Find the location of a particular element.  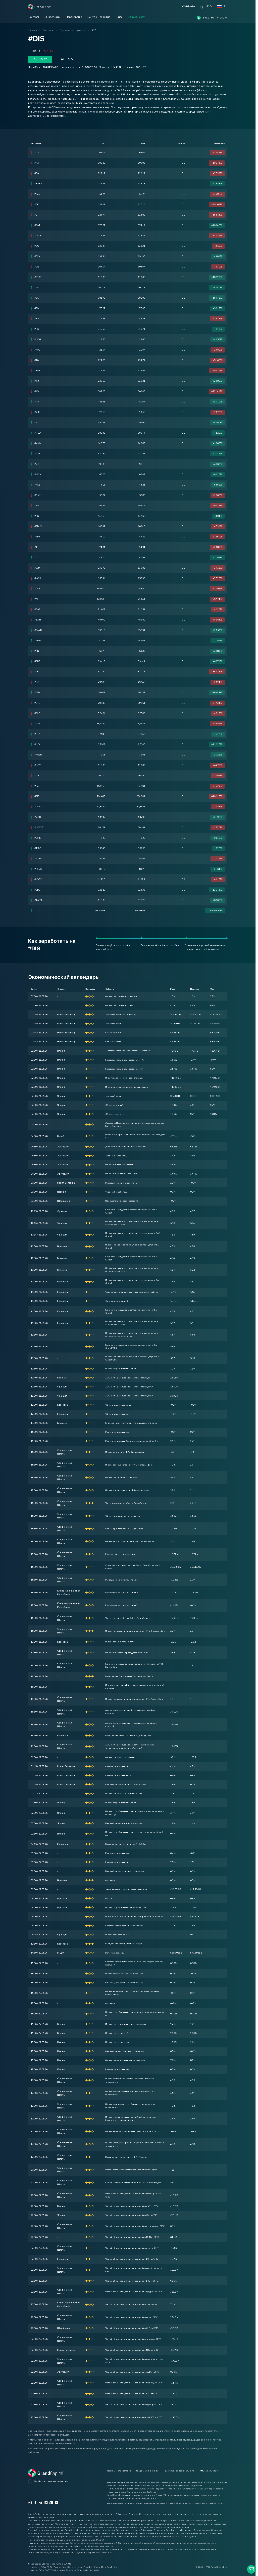

[Discord] is located at coordinates (51, 2503).